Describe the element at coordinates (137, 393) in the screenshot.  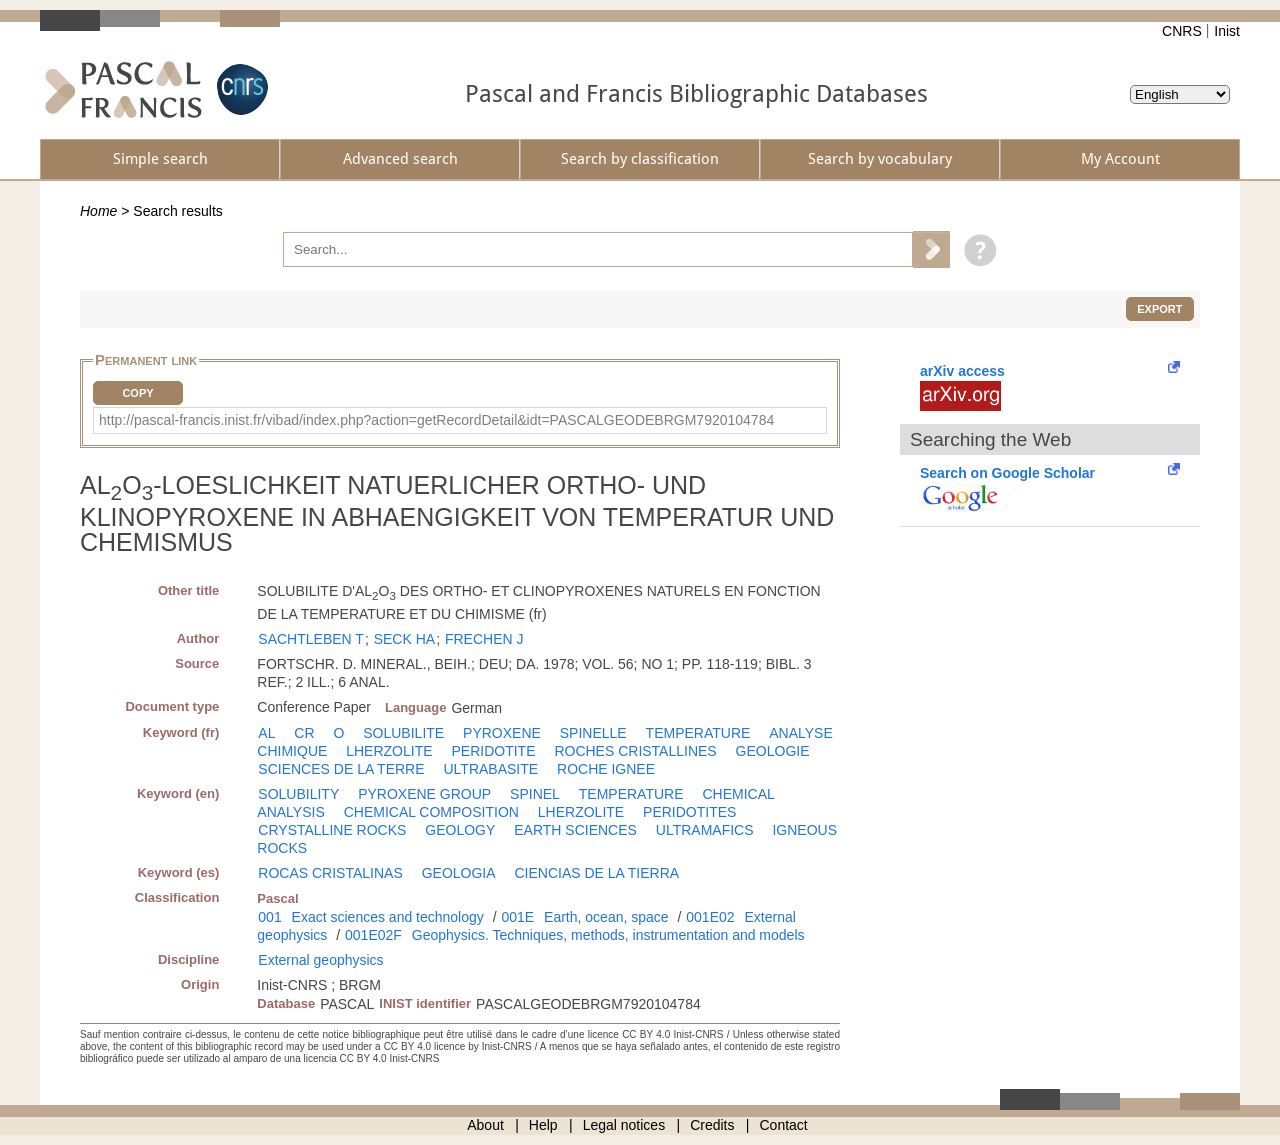
I see `Copy` at that location.